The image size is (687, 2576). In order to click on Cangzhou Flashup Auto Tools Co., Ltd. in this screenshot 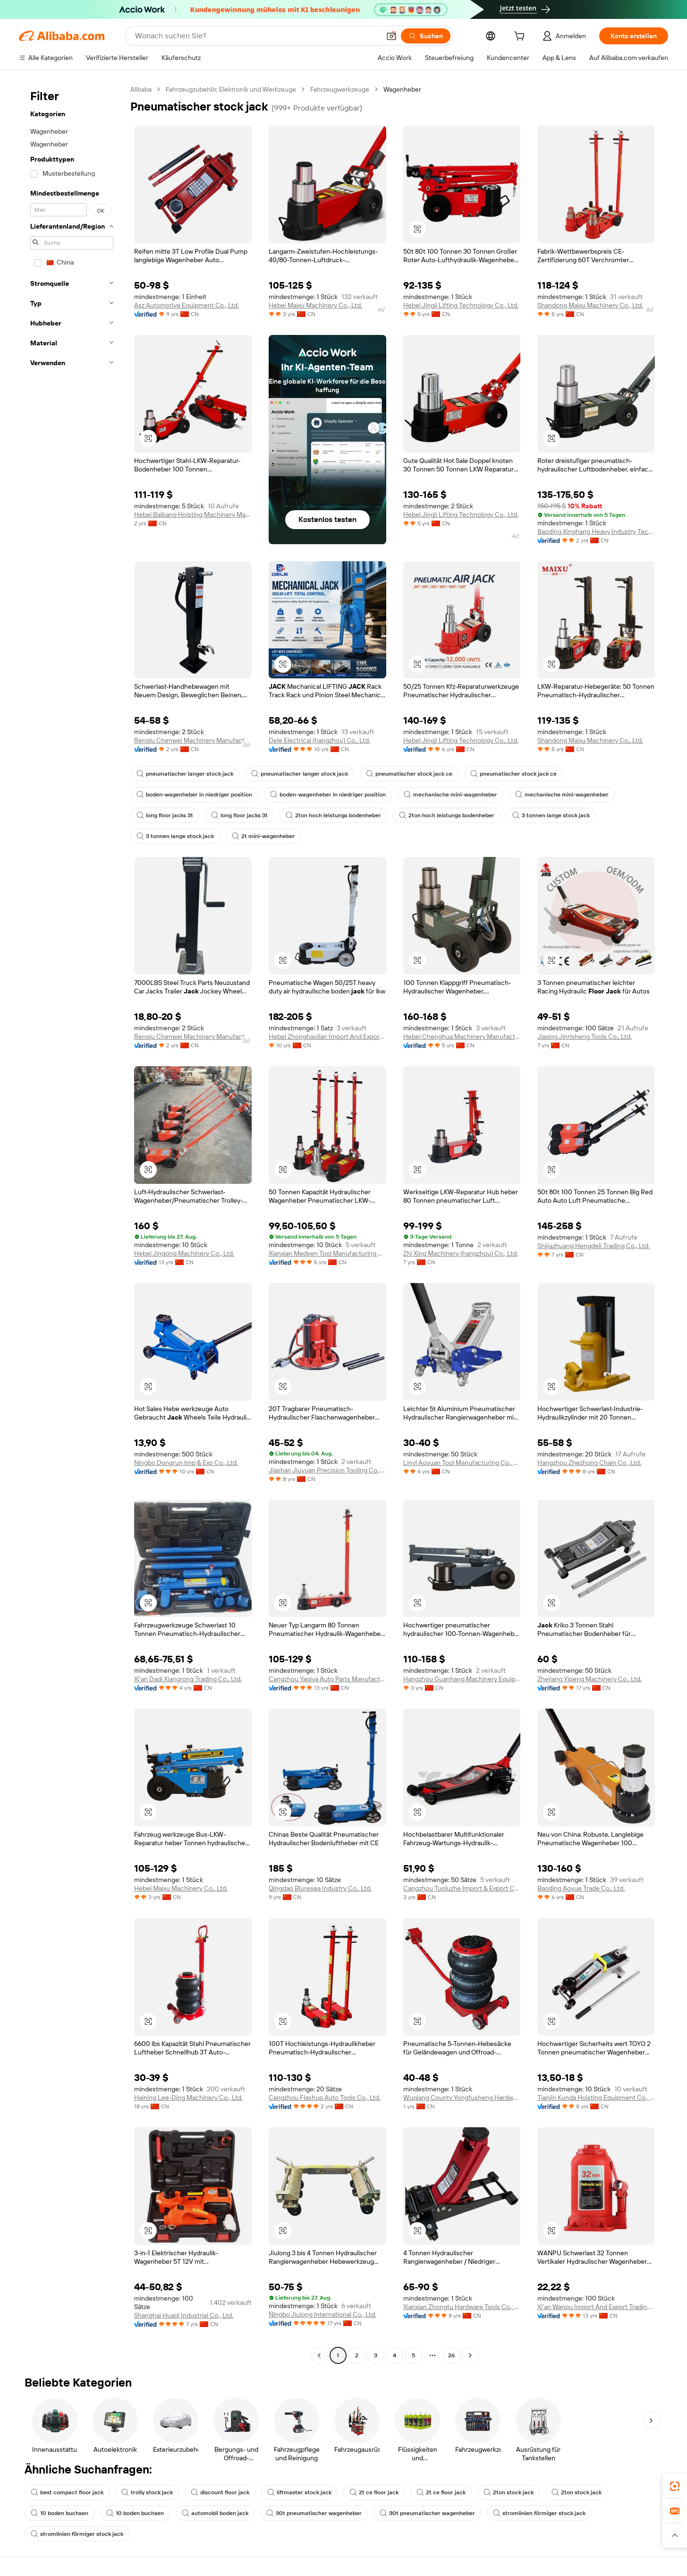, I will do `click(325, 2097)`.